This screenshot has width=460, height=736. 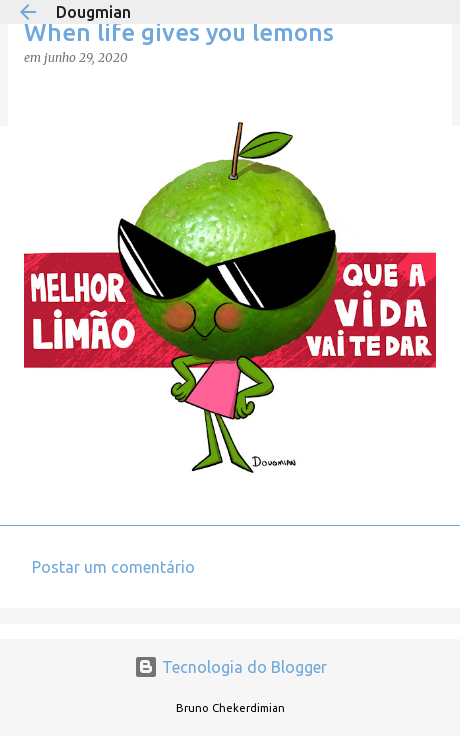 What do you see at coordinates (93, 12) in the screenshot?
I see `Dougmian` at bounding box center [93, 12].